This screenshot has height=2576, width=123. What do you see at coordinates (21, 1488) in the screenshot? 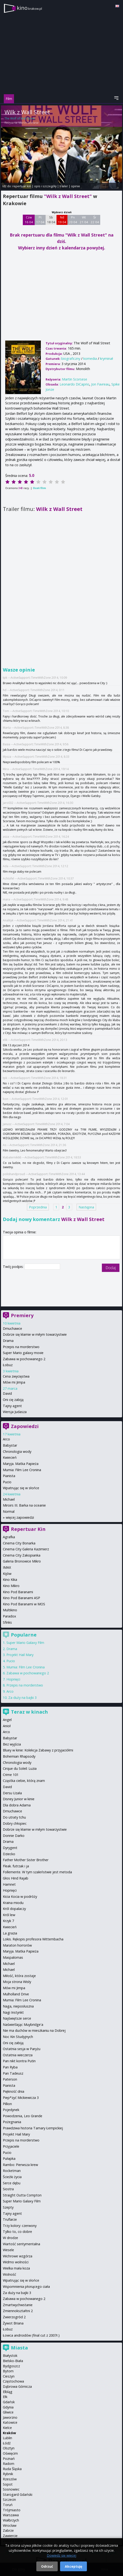
I see `Wpatrując się w słońce` at bounding box center [21, 1488].